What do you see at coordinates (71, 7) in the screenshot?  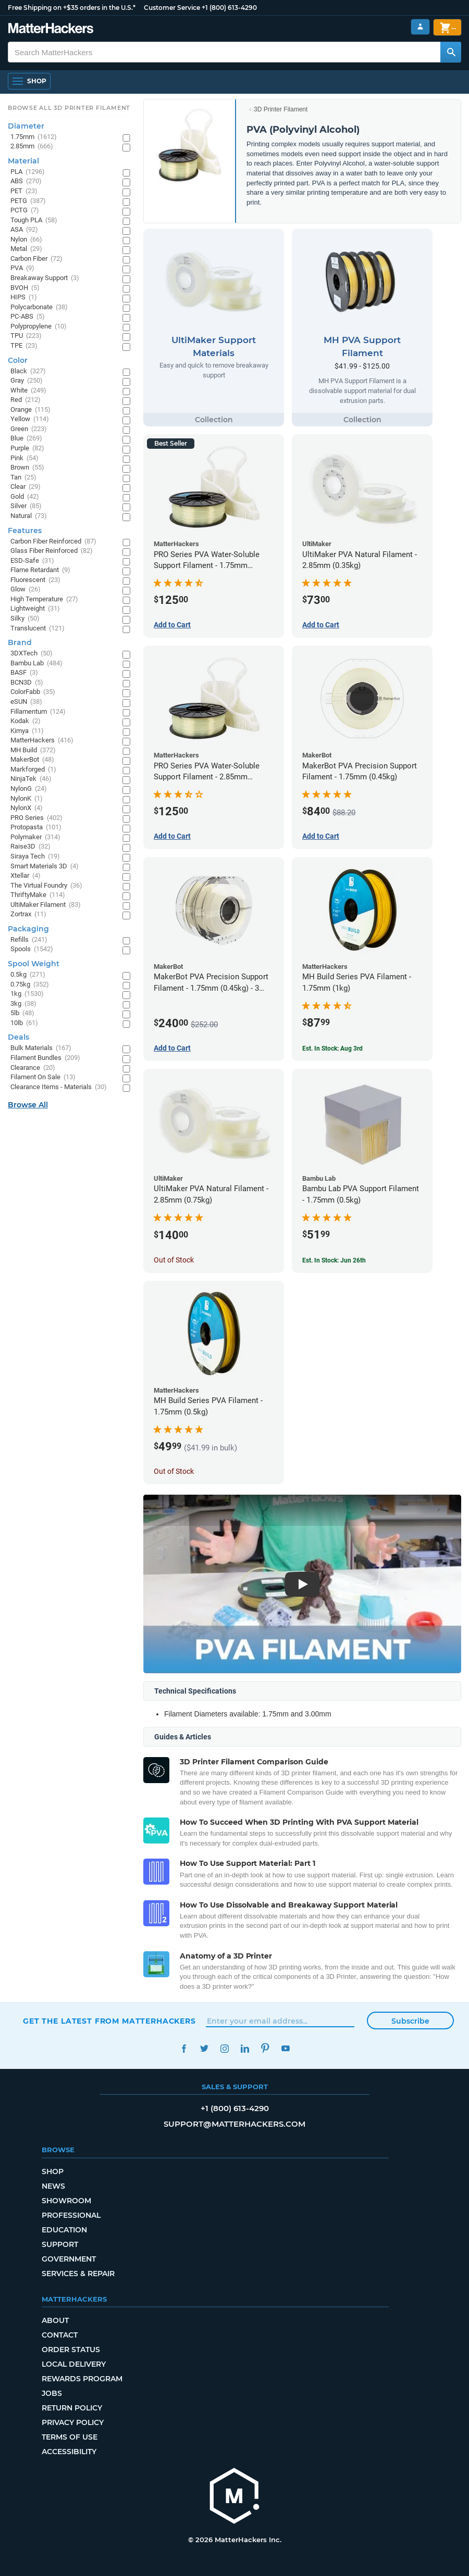 I see `Free Shipping on +$35 orders in the U.S.*` at bounding box center [71, 7].